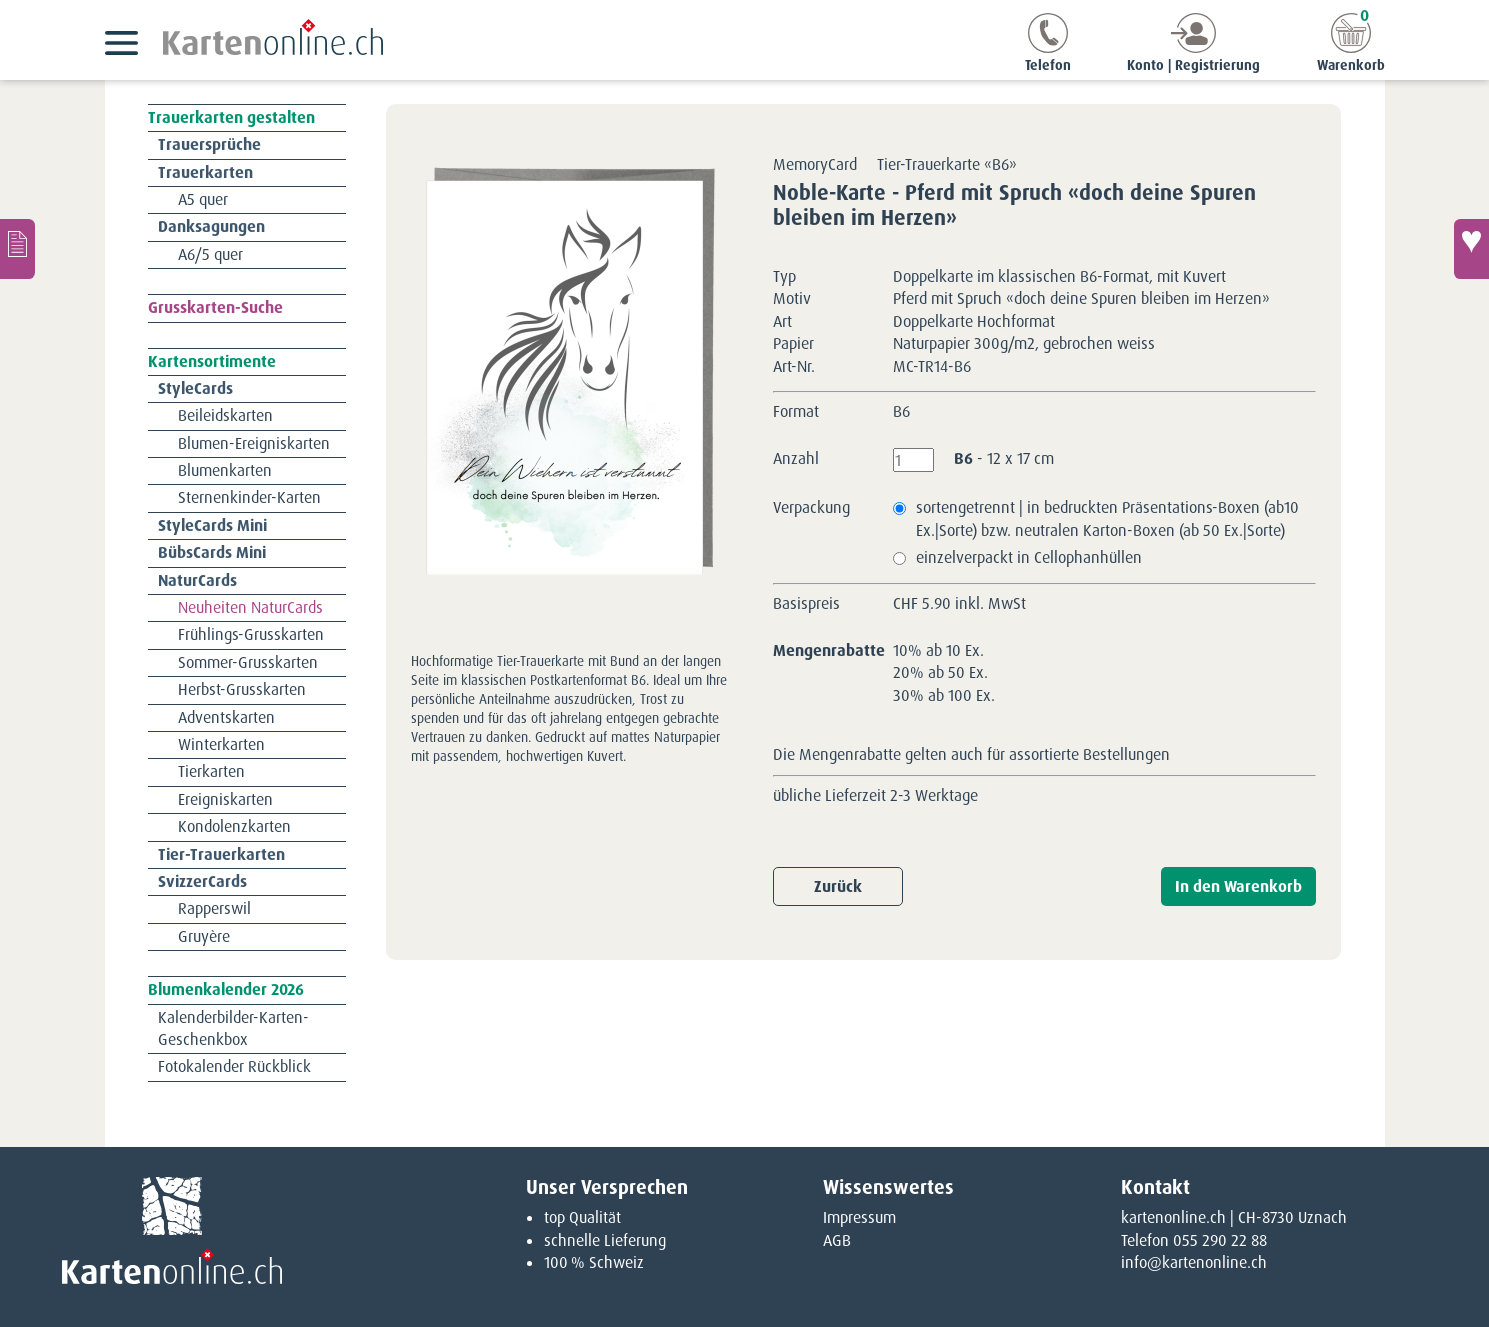  What do you see at coordinates (226, 717) in the screenshot?
I see `Adventskarten` at bounding box center [226, 717].